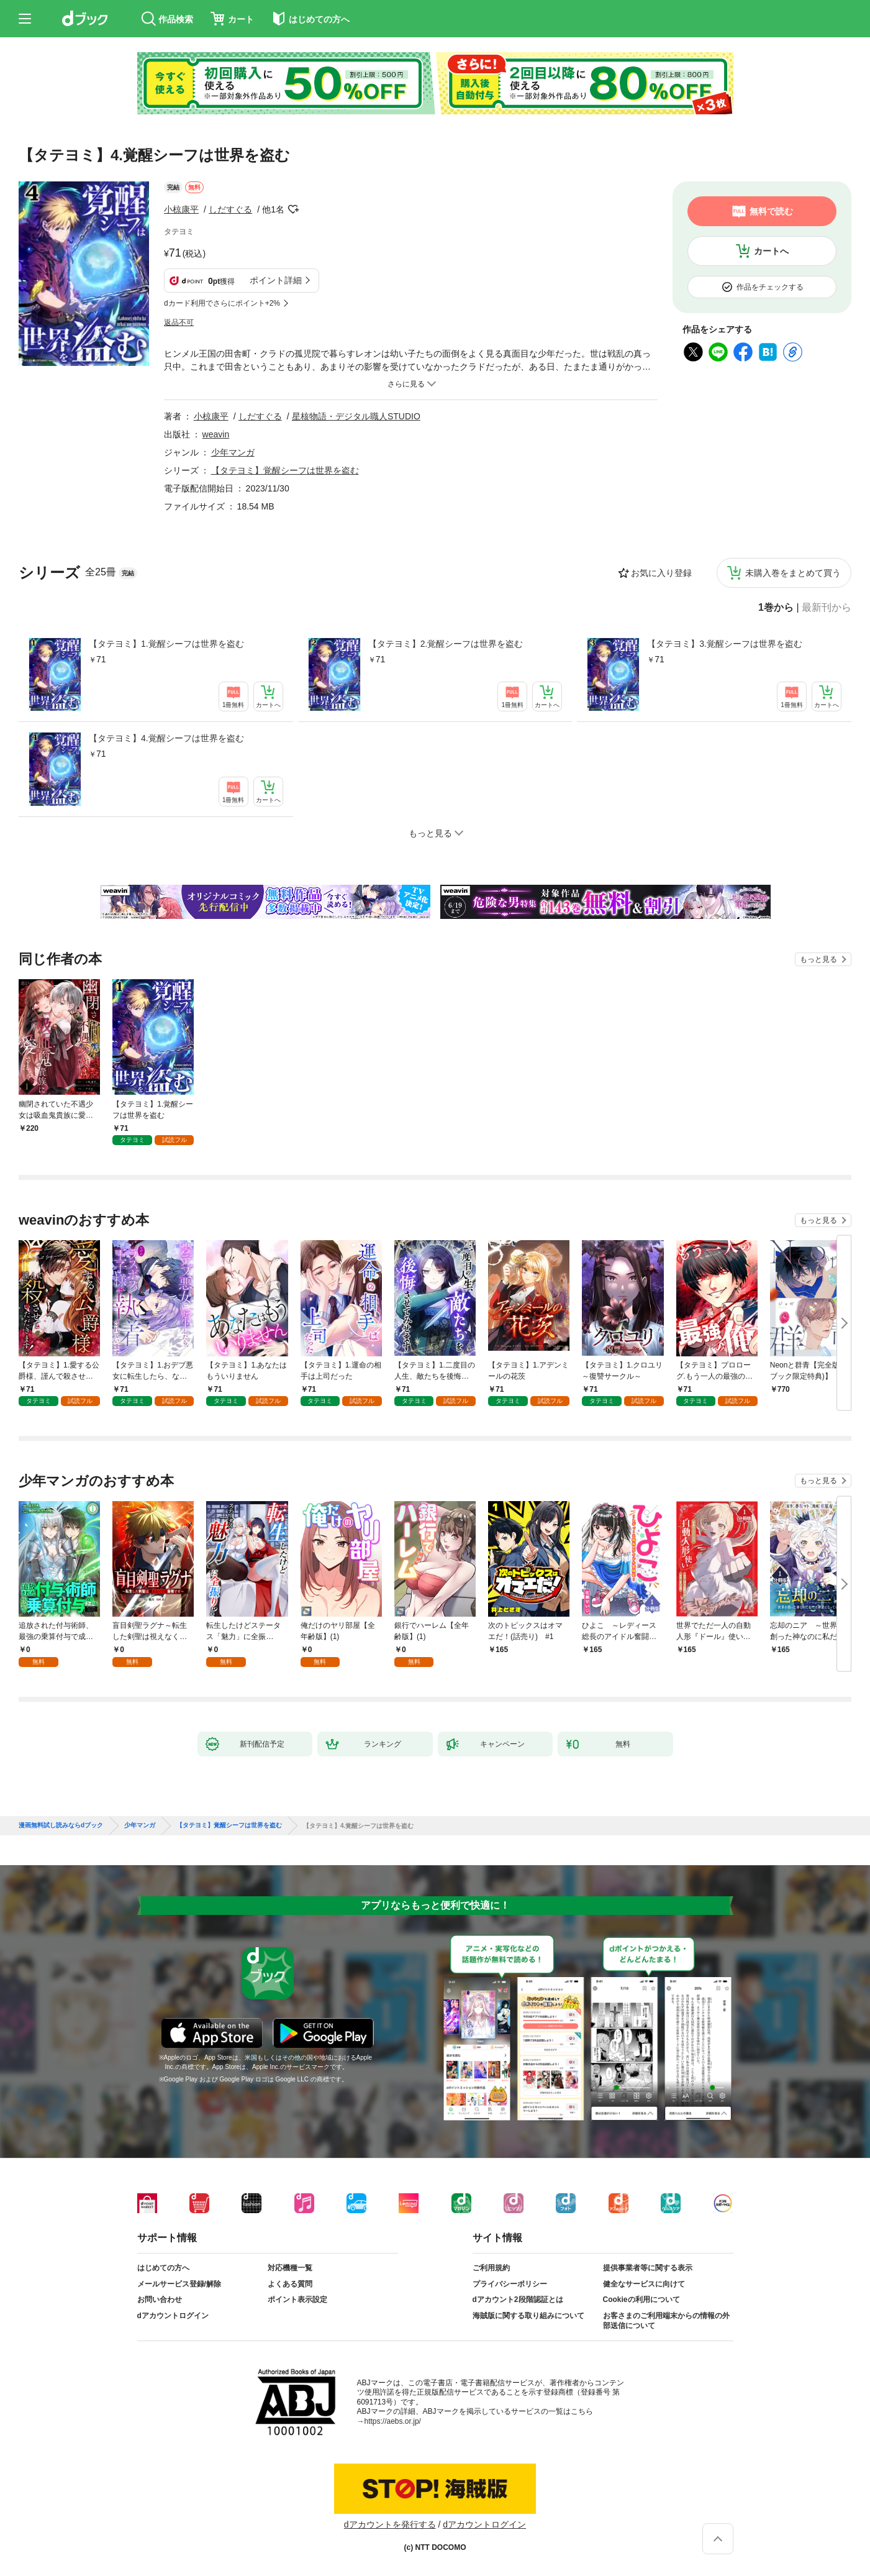 The image size is (870, 2576). Describe the element at coordinates (166, 644) in the screenshot. I see `【タテヨミ】1.覚醒シーフは世界を盗む` at that location.